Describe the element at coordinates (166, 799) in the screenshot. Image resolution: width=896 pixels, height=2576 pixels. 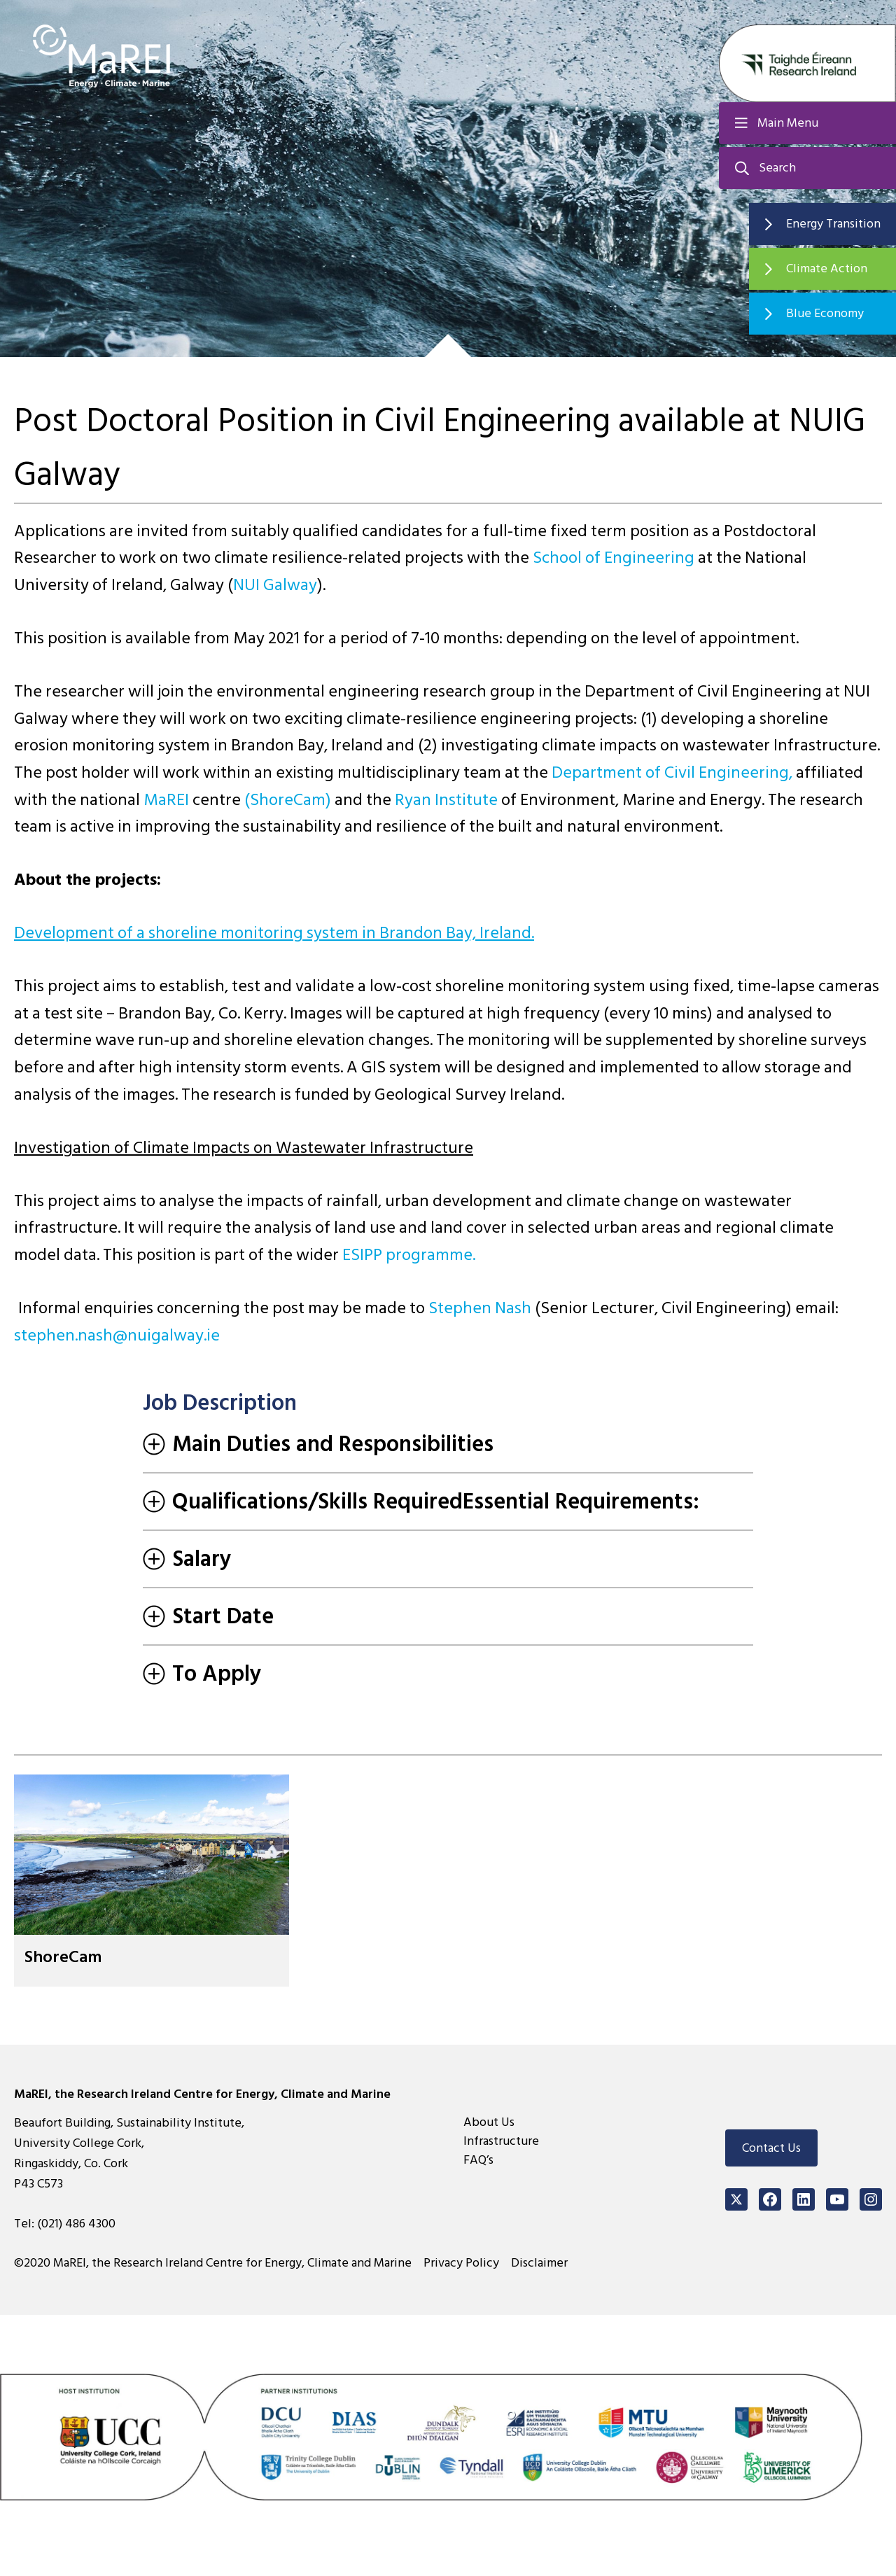
I see `MaREI` at that location.